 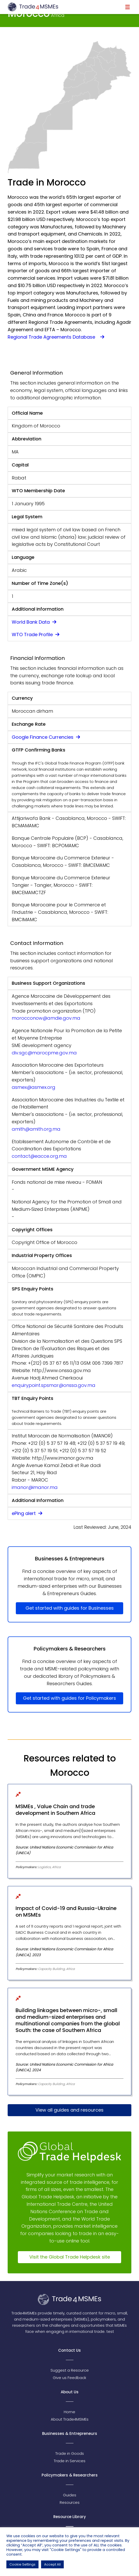 I want to click on About Trade4MSMEs, so click(x=70, y=2419).